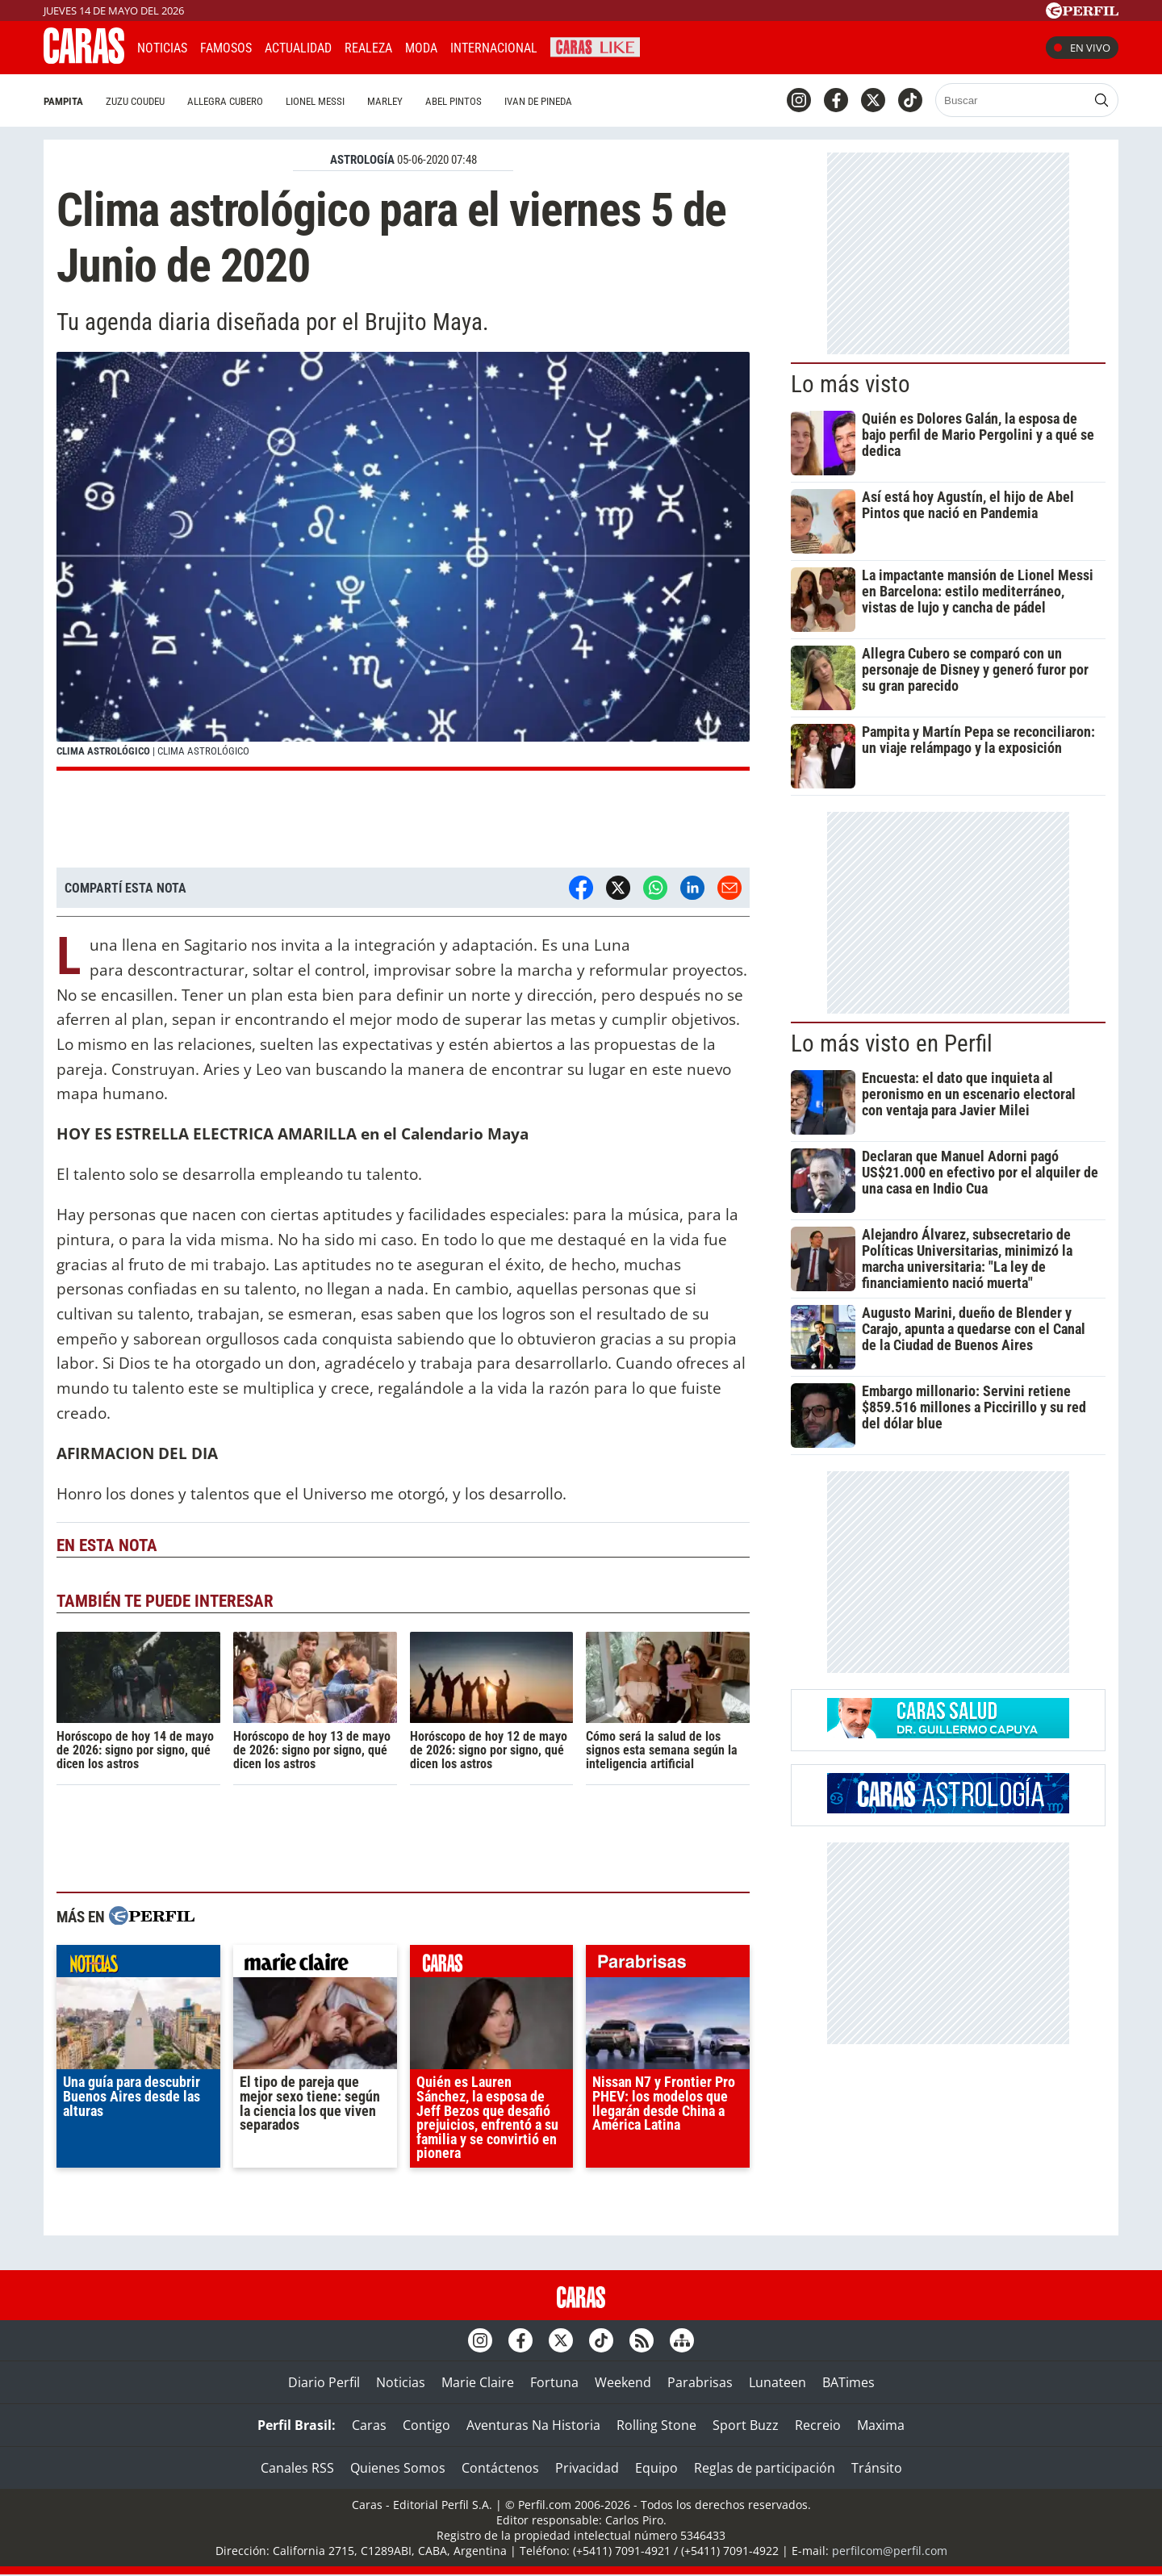 This screenshot has width=1162, height=2576. What do you see at coordinates (426, 2425) in the screenshot?
I see `Contigo` at bounding box center [426, 2425].